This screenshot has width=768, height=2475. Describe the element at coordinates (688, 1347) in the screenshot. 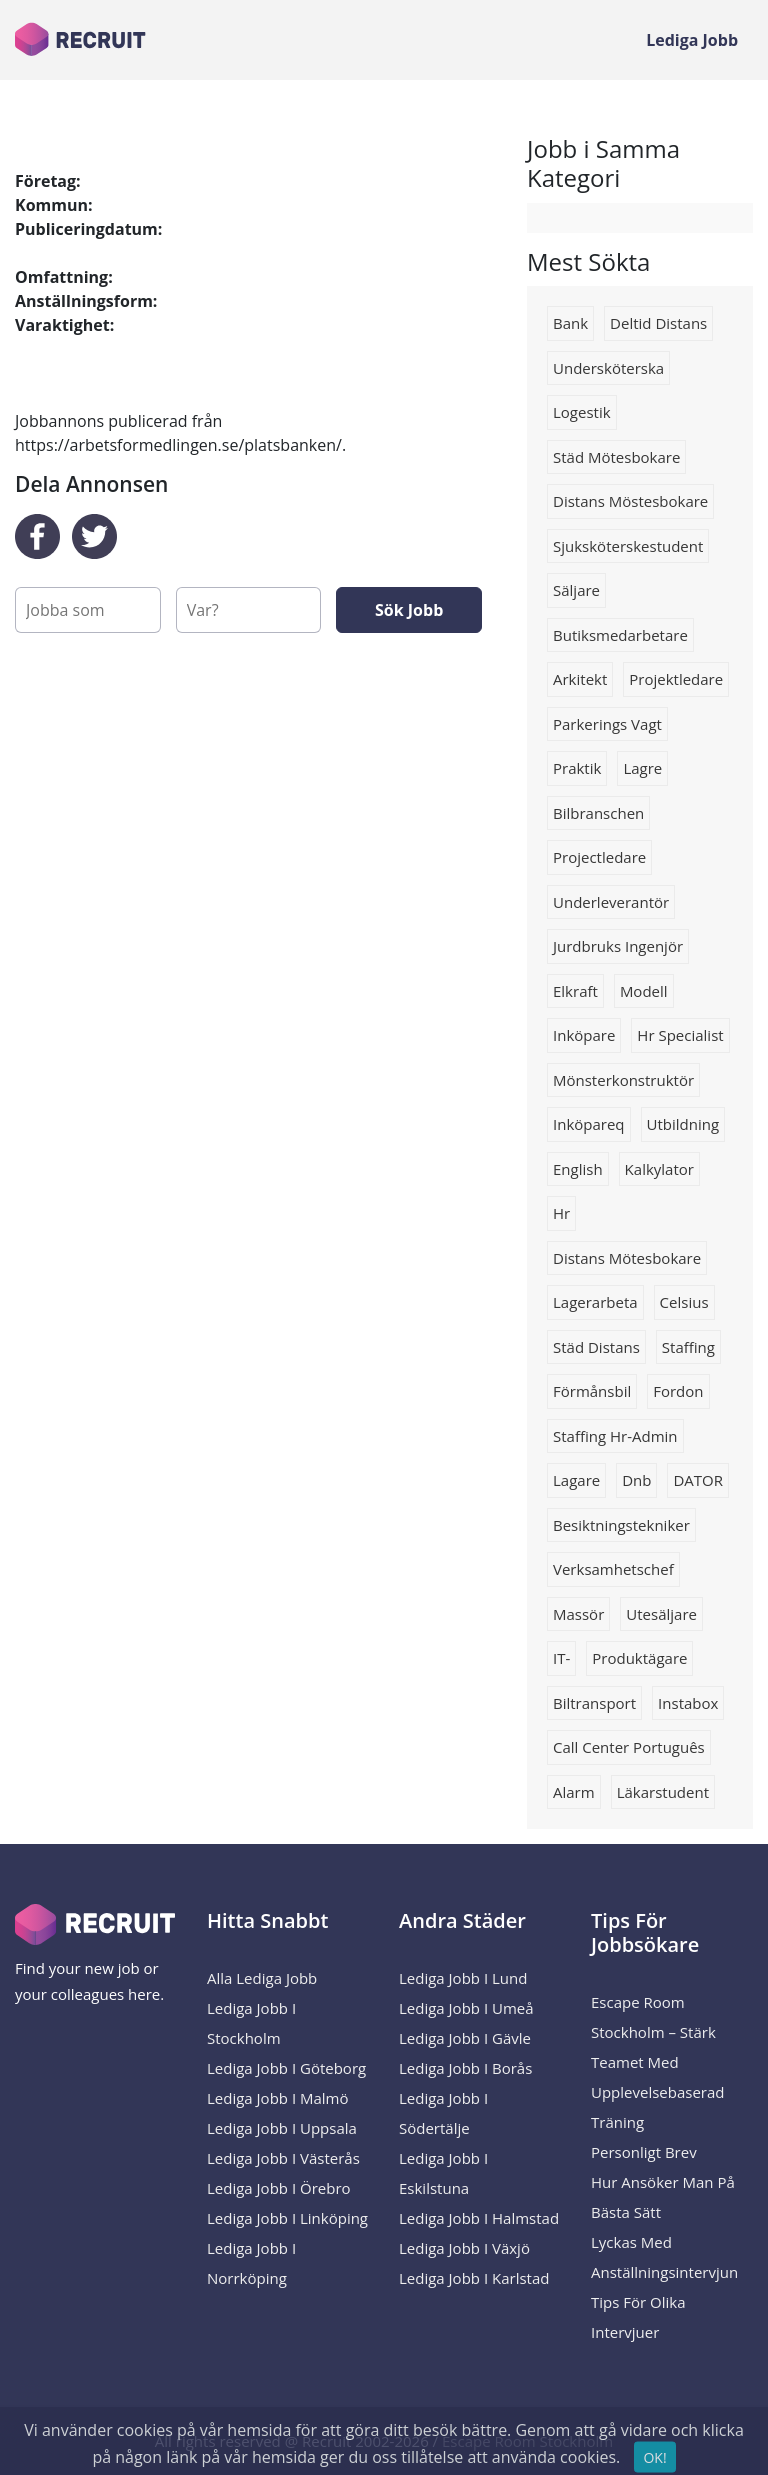

I see `staffing` at that location.